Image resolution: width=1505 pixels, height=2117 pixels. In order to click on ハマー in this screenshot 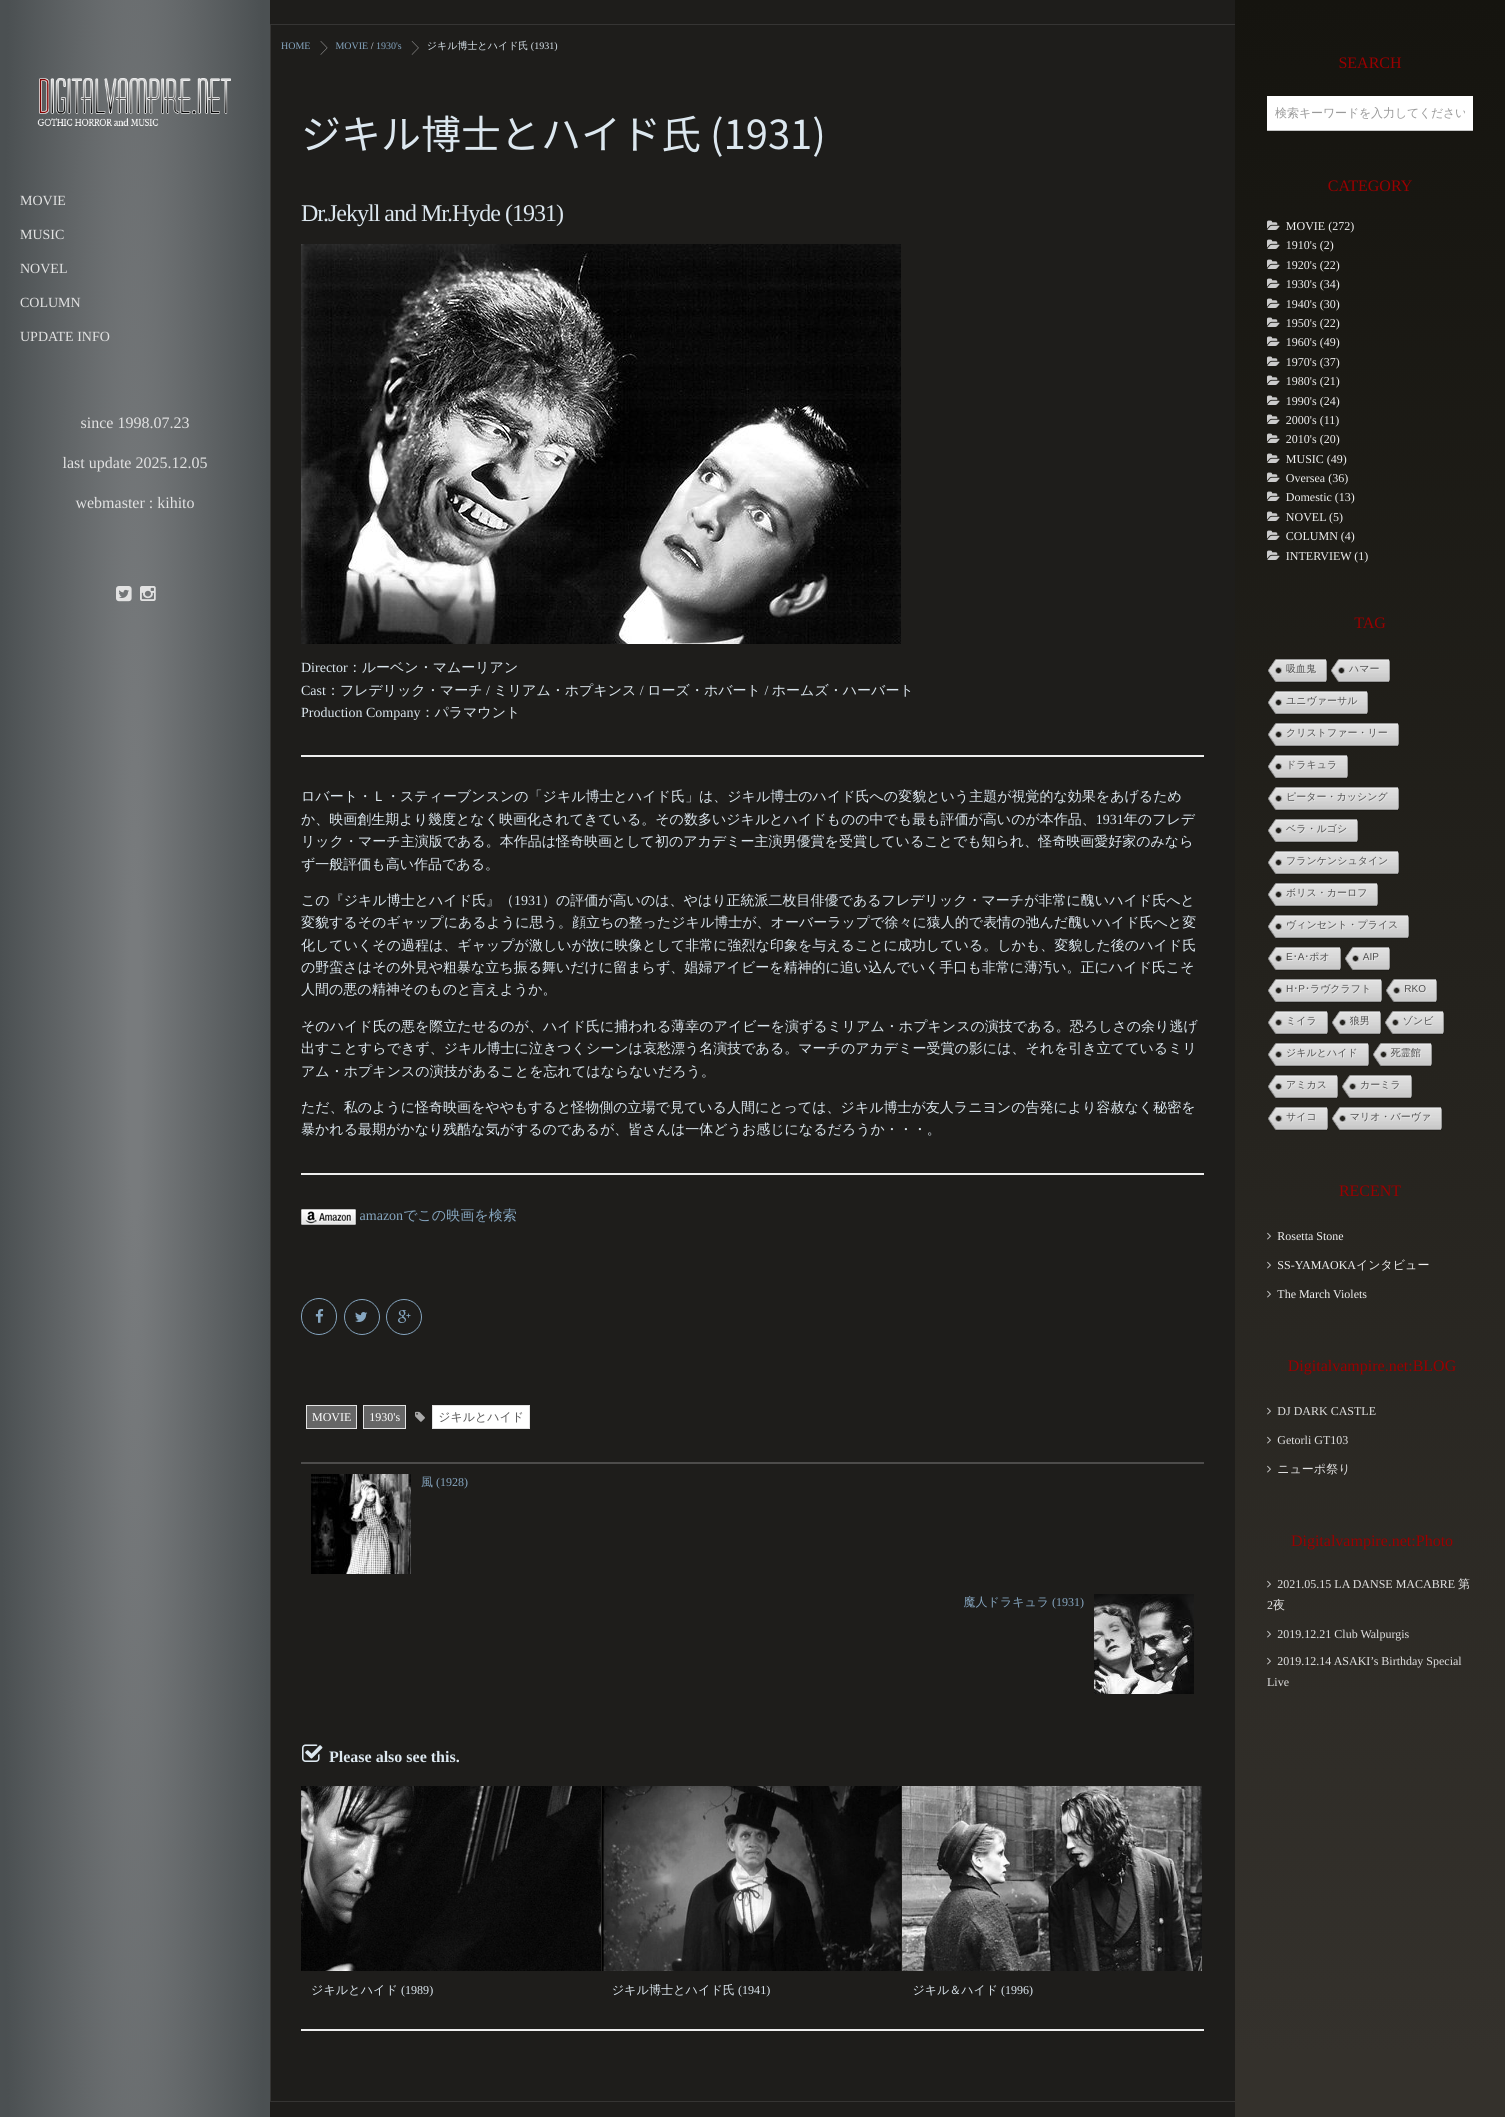, I will do `click(1364, 669)`.